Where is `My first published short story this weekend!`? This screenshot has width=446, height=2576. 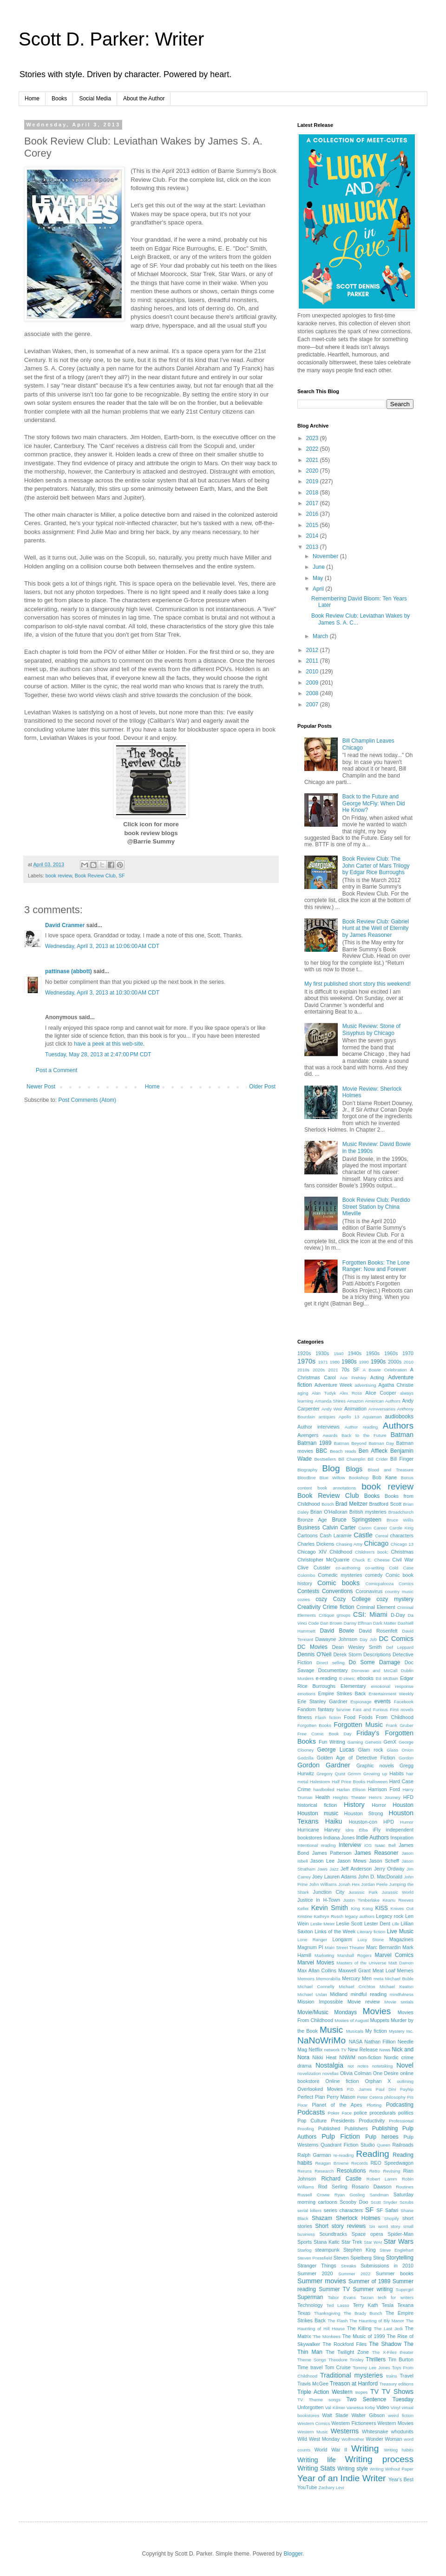
My first published short story this weekend! is located at coordinates (357, 984).